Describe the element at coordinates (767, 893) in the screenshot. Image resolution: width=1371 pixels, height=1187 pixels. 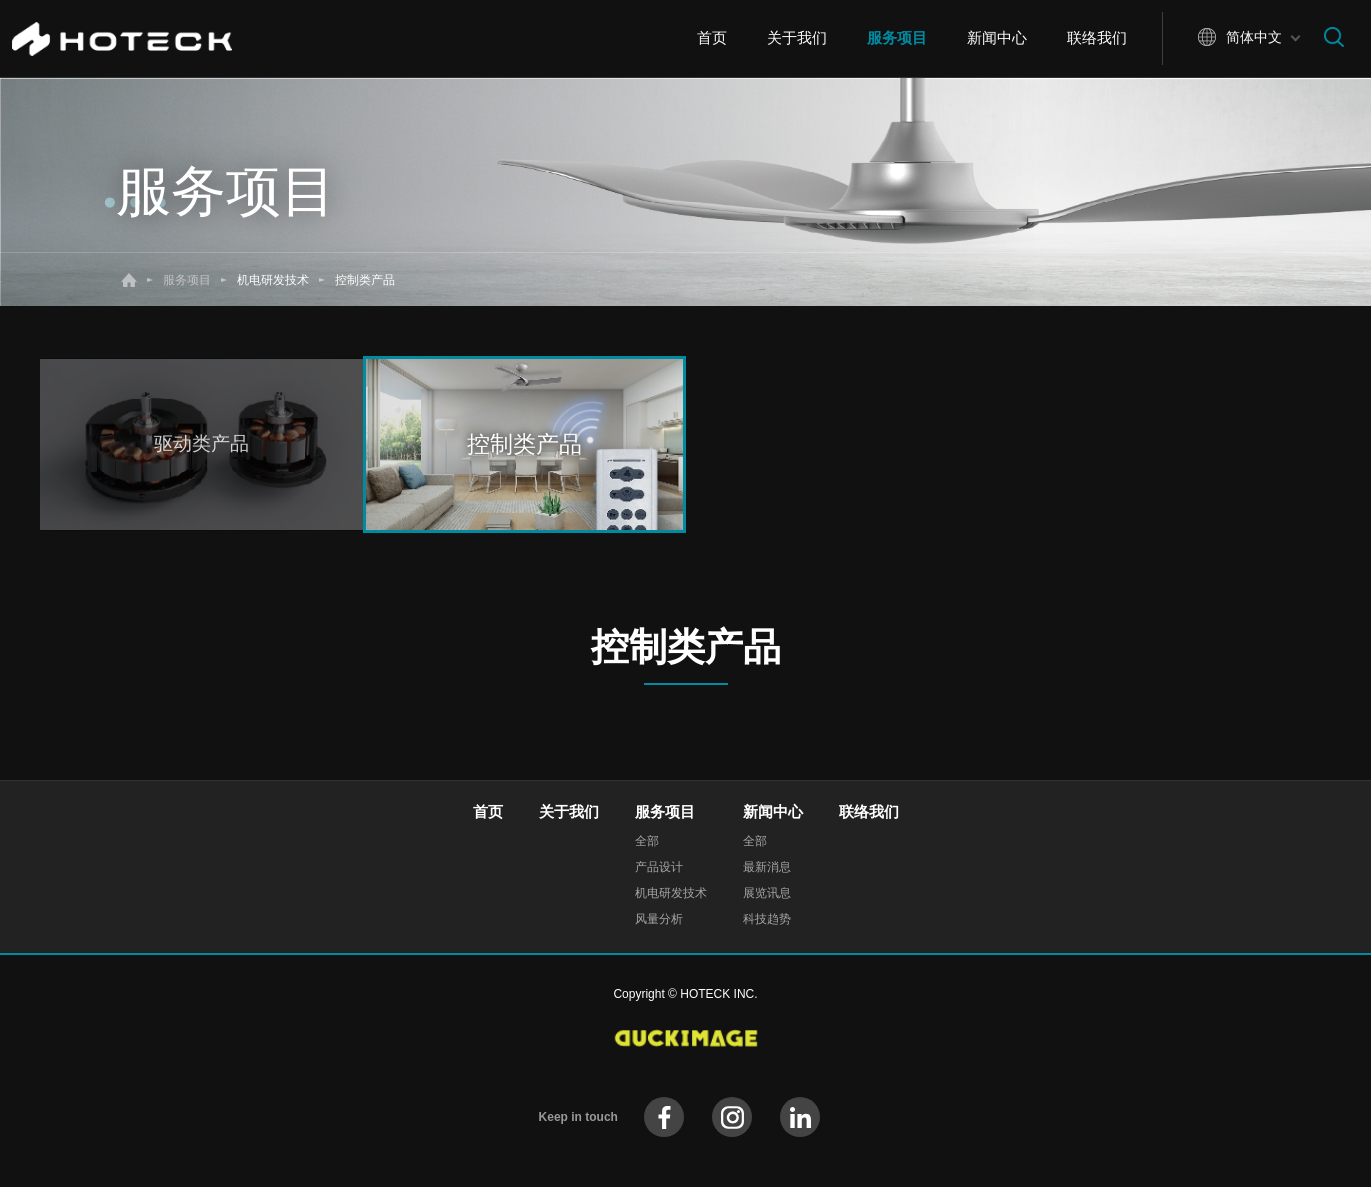
I see `展览讯息` at that location.